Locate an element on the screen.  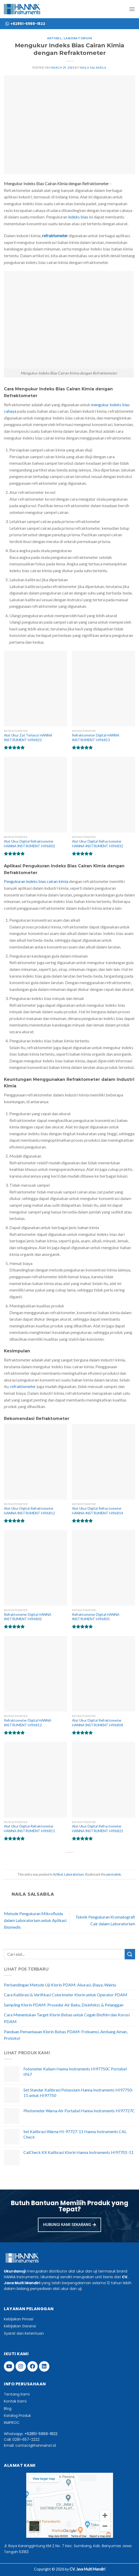
[Submit] is located at coordinates (130, 1954).